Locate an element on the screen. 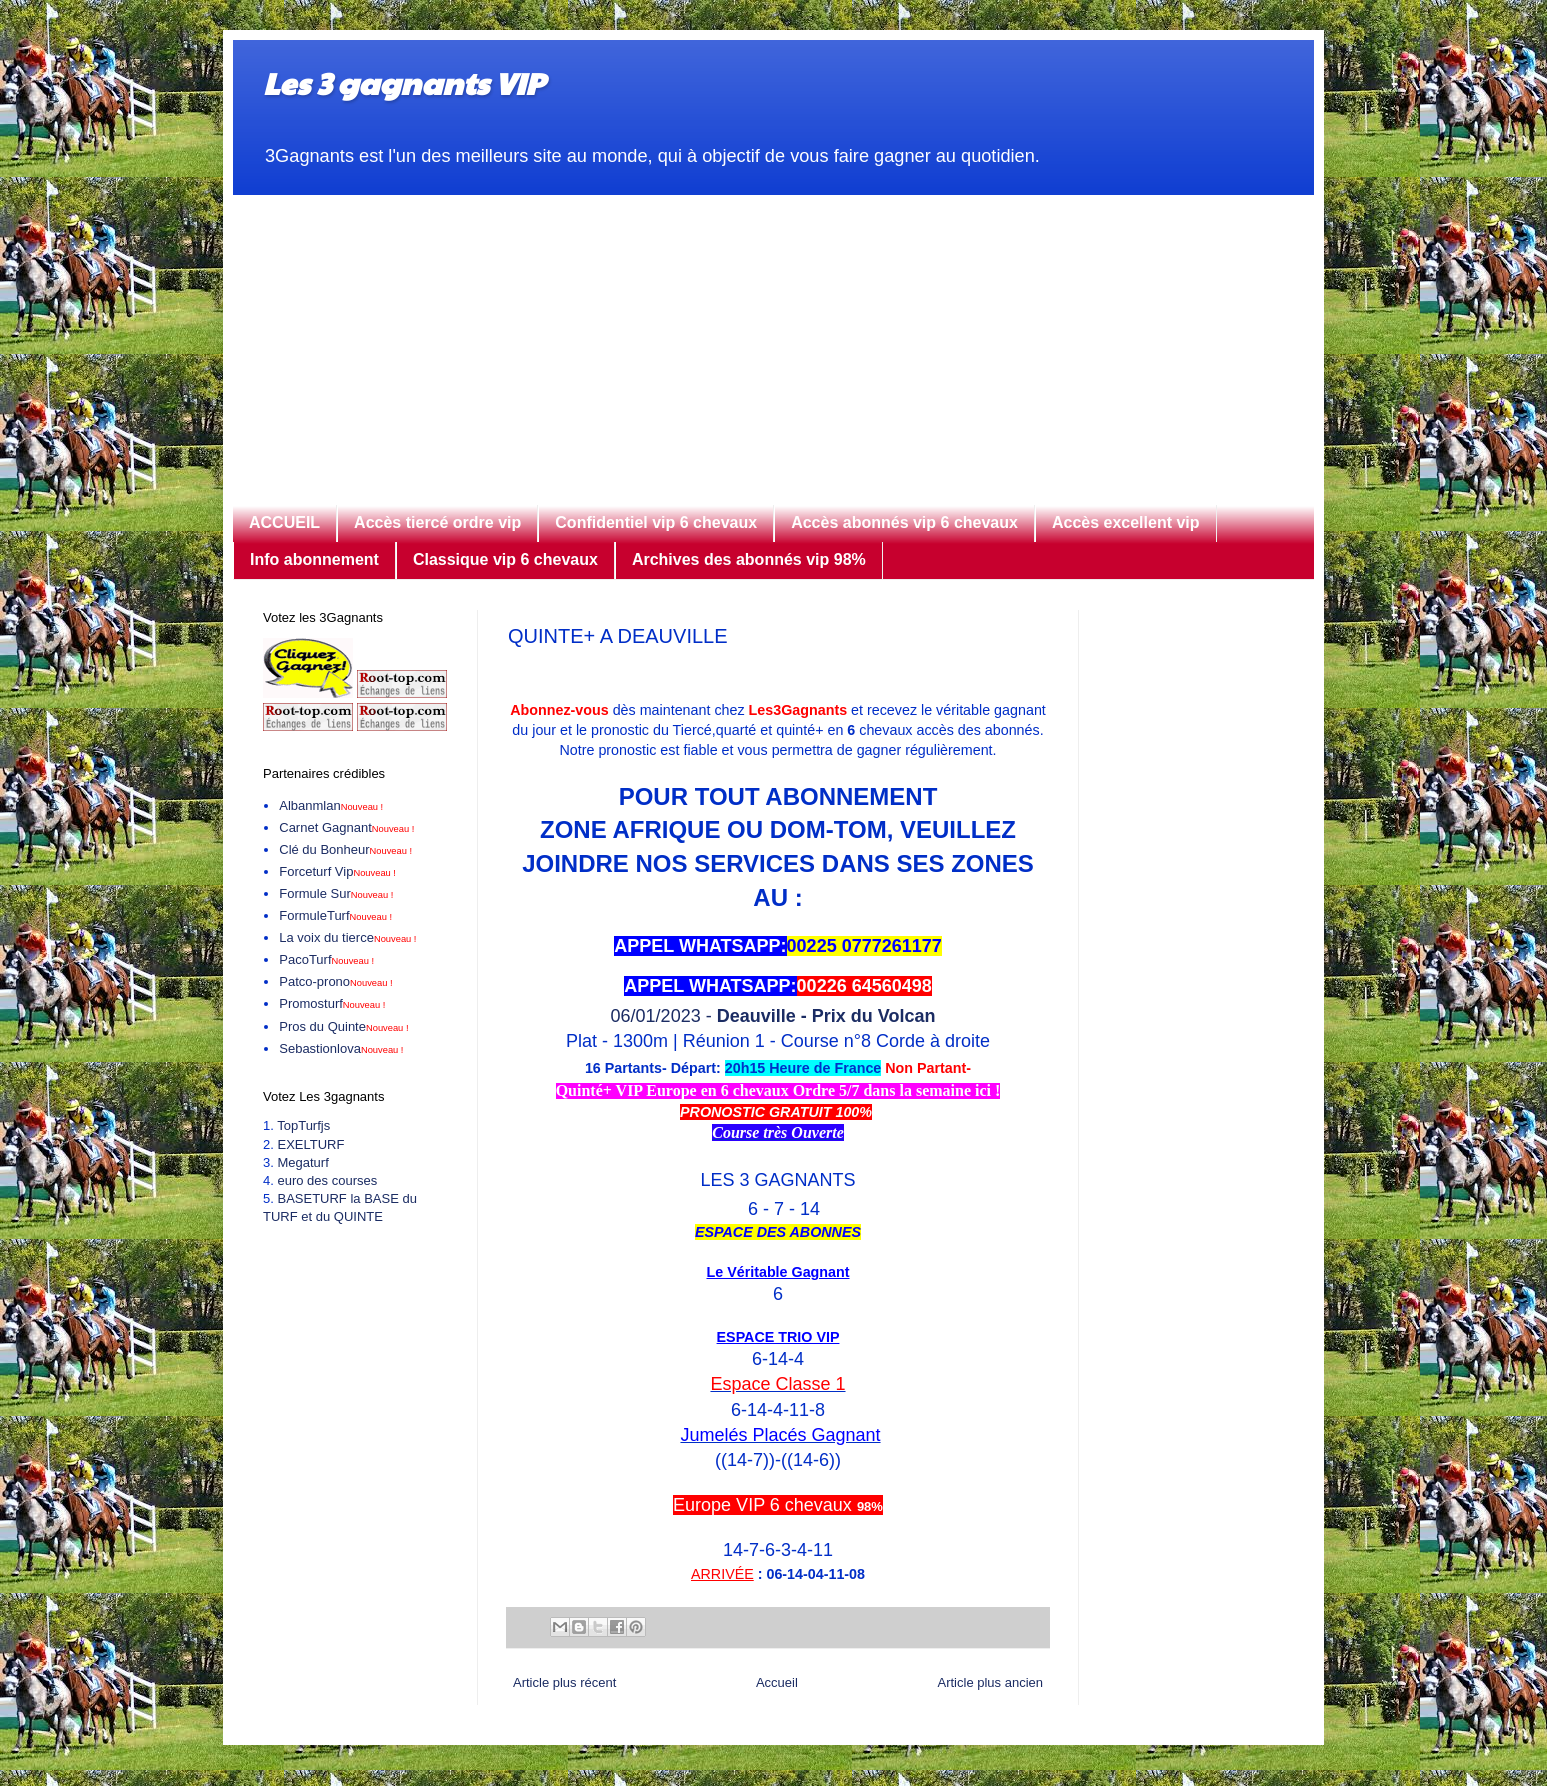 This screenshot has height=1786, width=1547. Carnet Gagnant is located at coordinates (346, 827).